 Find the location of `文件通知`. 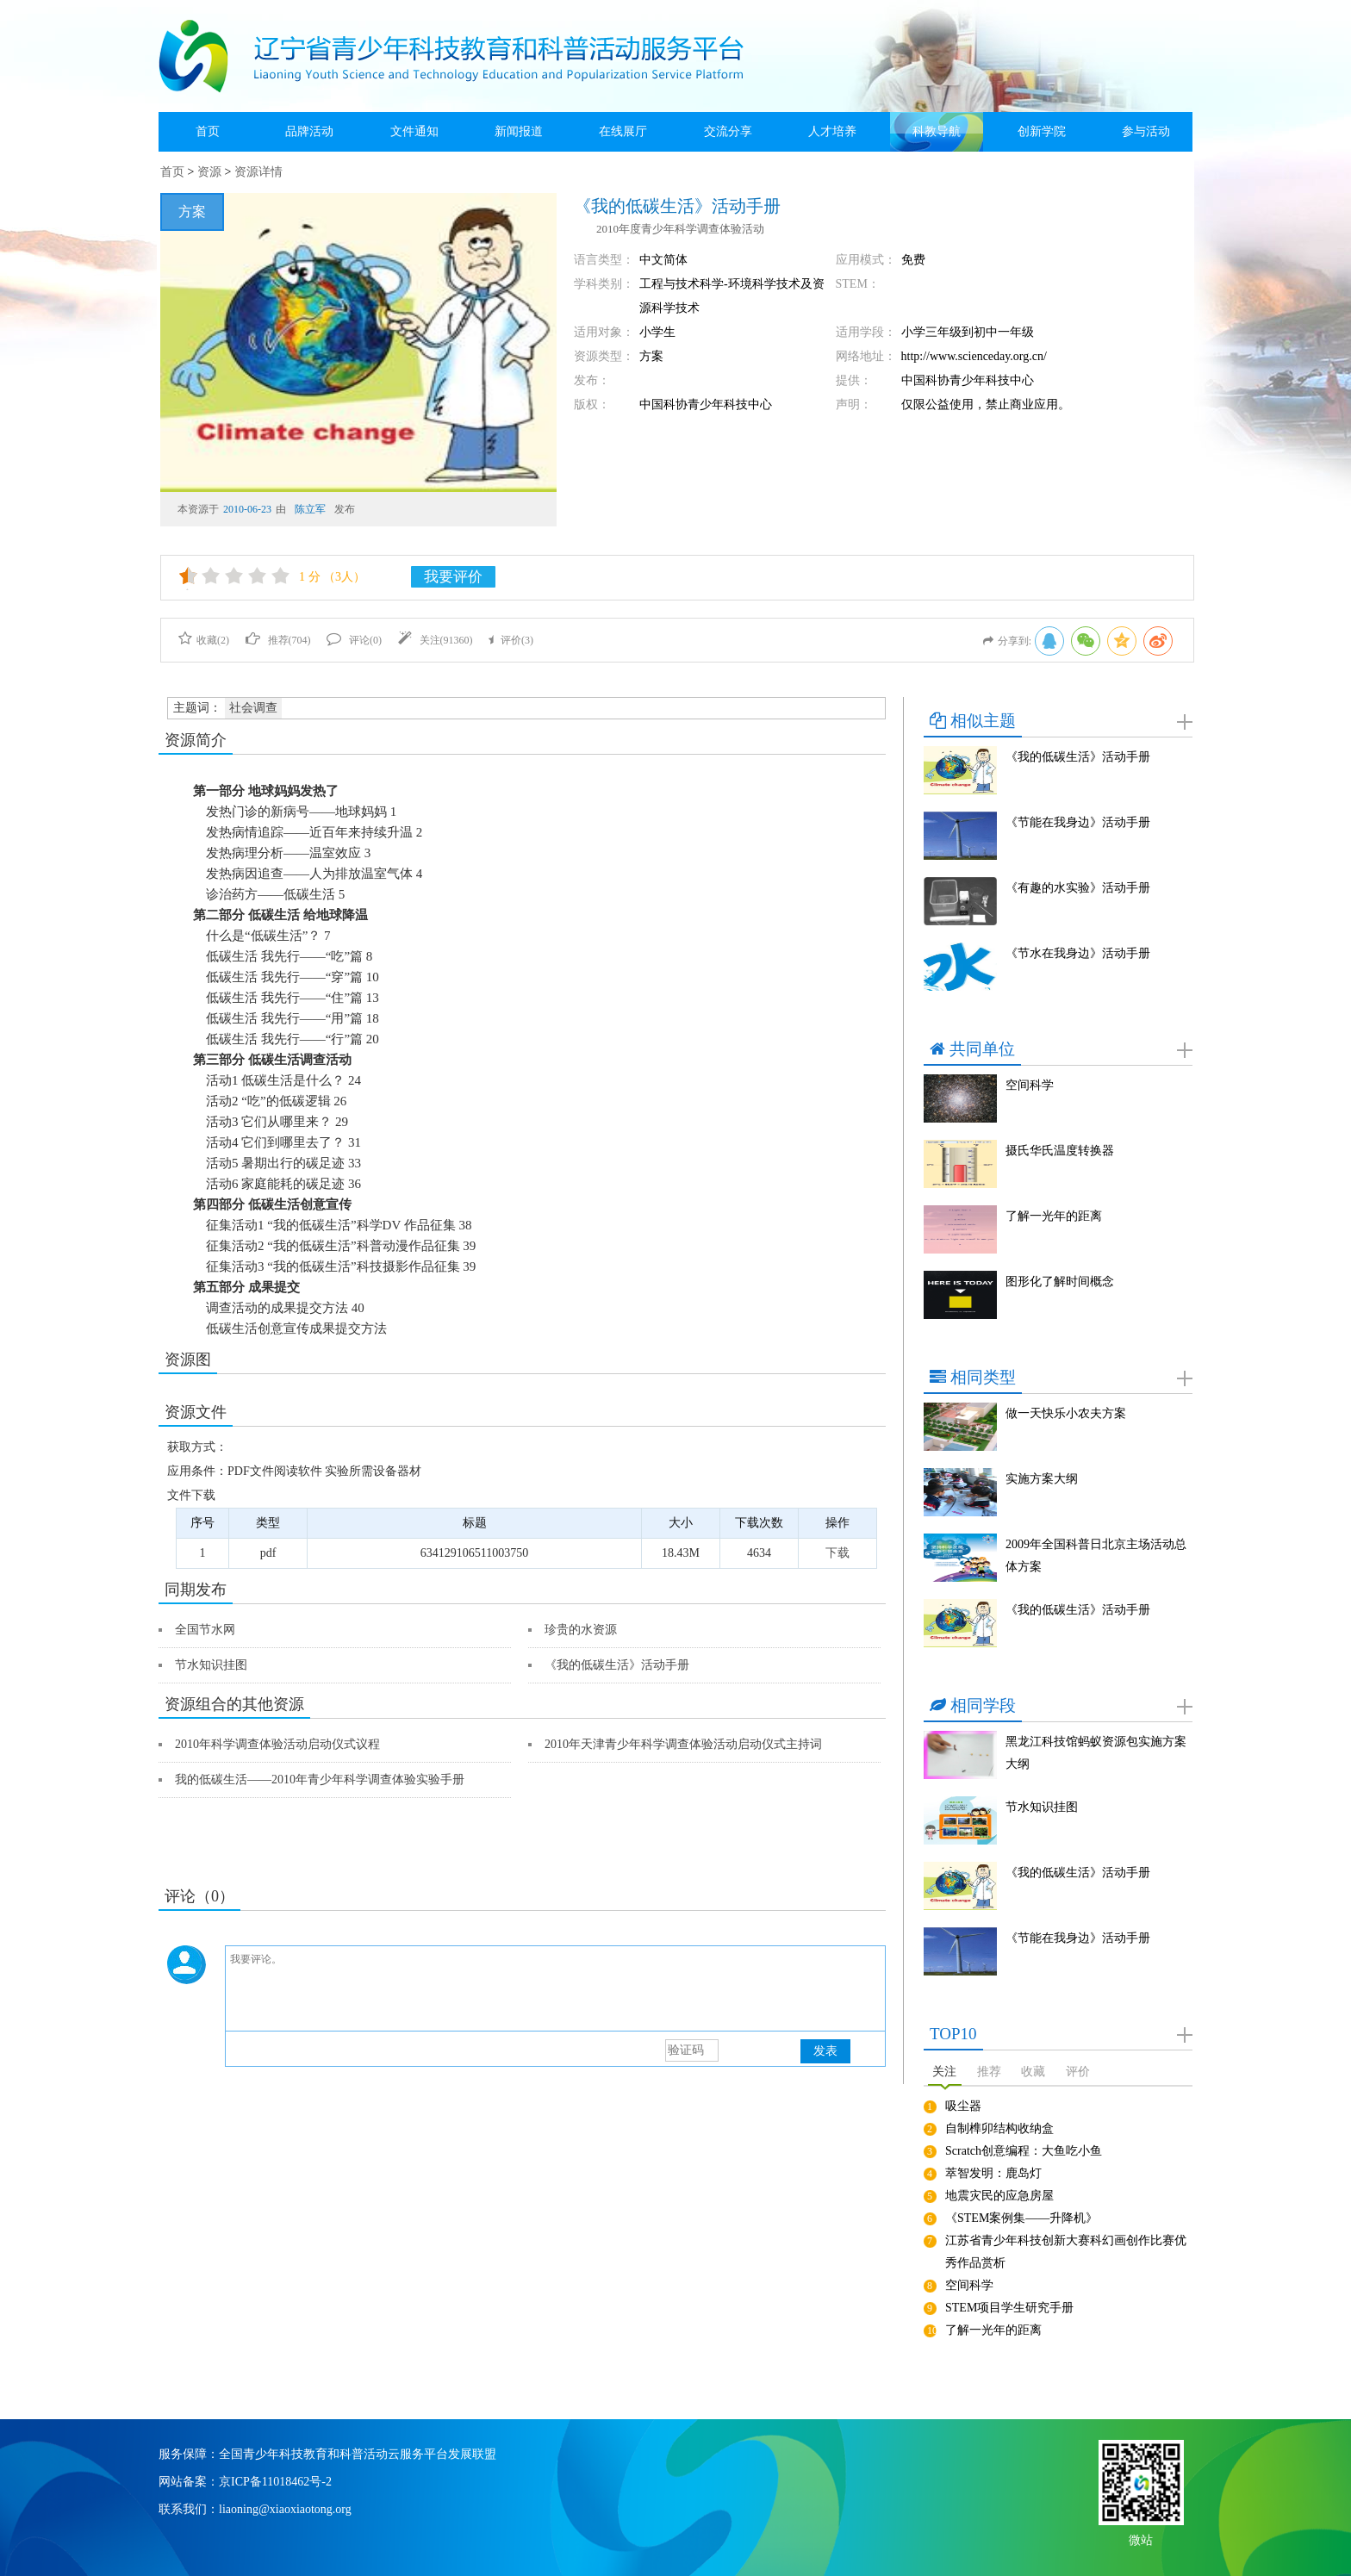

文件通知 is located at coordinates (414, 131).